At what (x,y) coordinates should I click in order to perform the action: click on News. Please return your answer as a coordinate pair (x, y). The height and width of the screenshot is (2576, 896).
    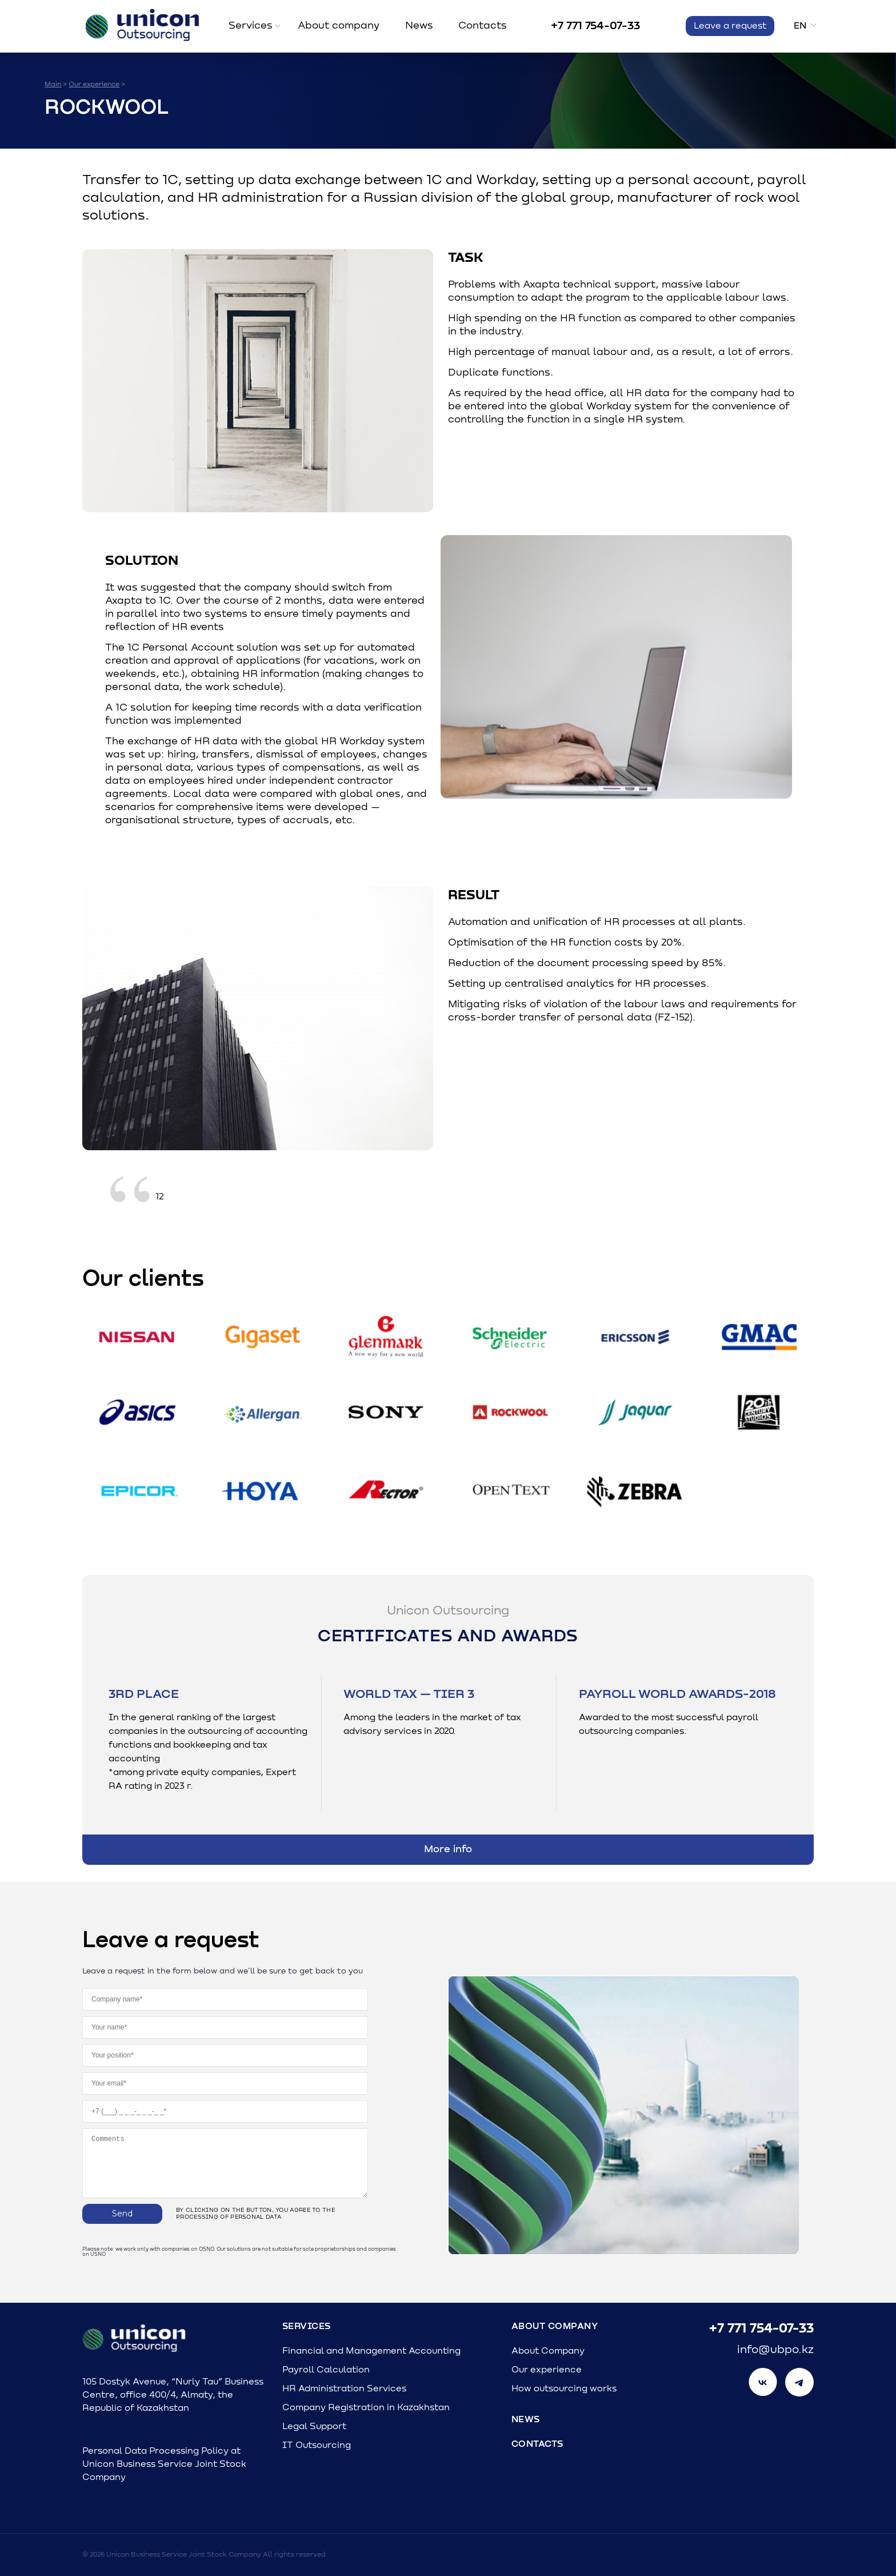
    Looking at the image, I should click on (419, 26).